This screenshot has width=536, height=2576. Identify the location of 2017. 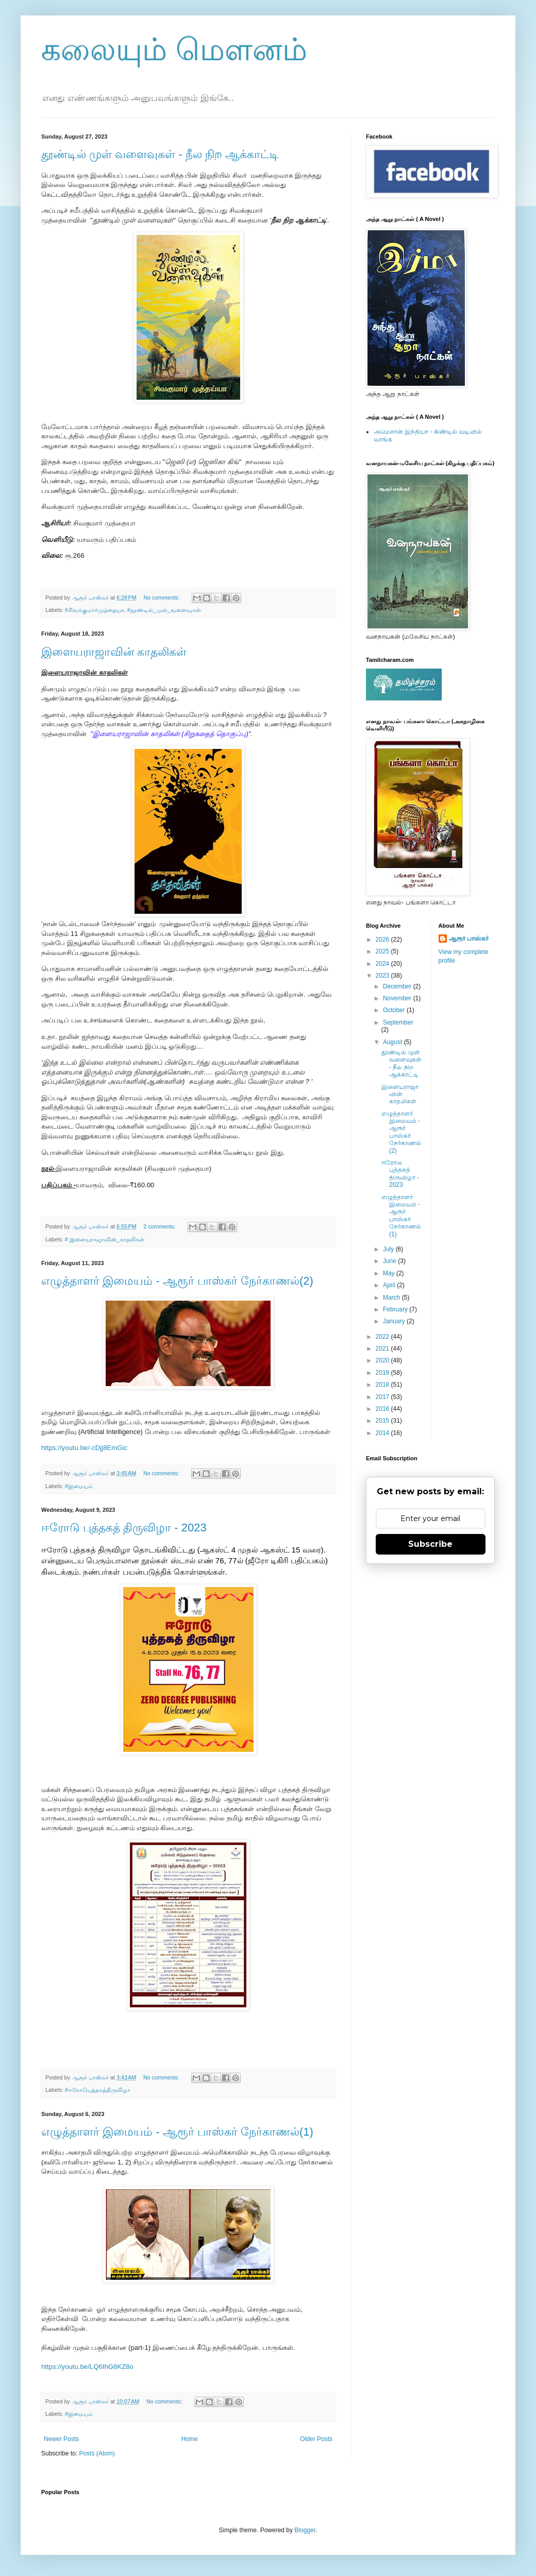
(383, 1397).